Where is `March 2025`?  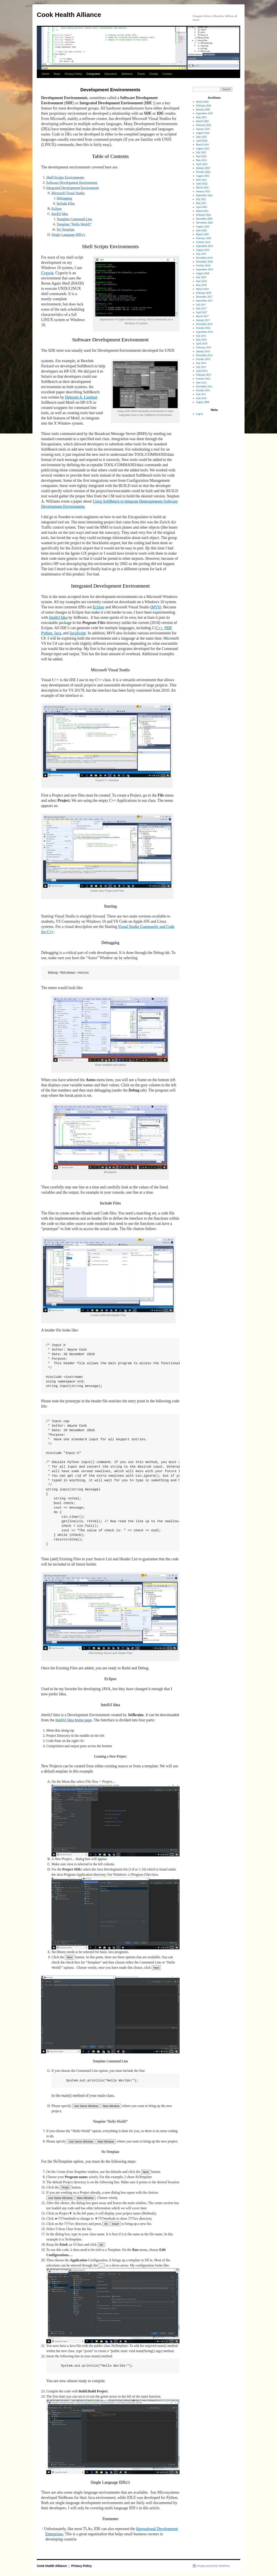
March 2025 is located at coordinates (202, 121).